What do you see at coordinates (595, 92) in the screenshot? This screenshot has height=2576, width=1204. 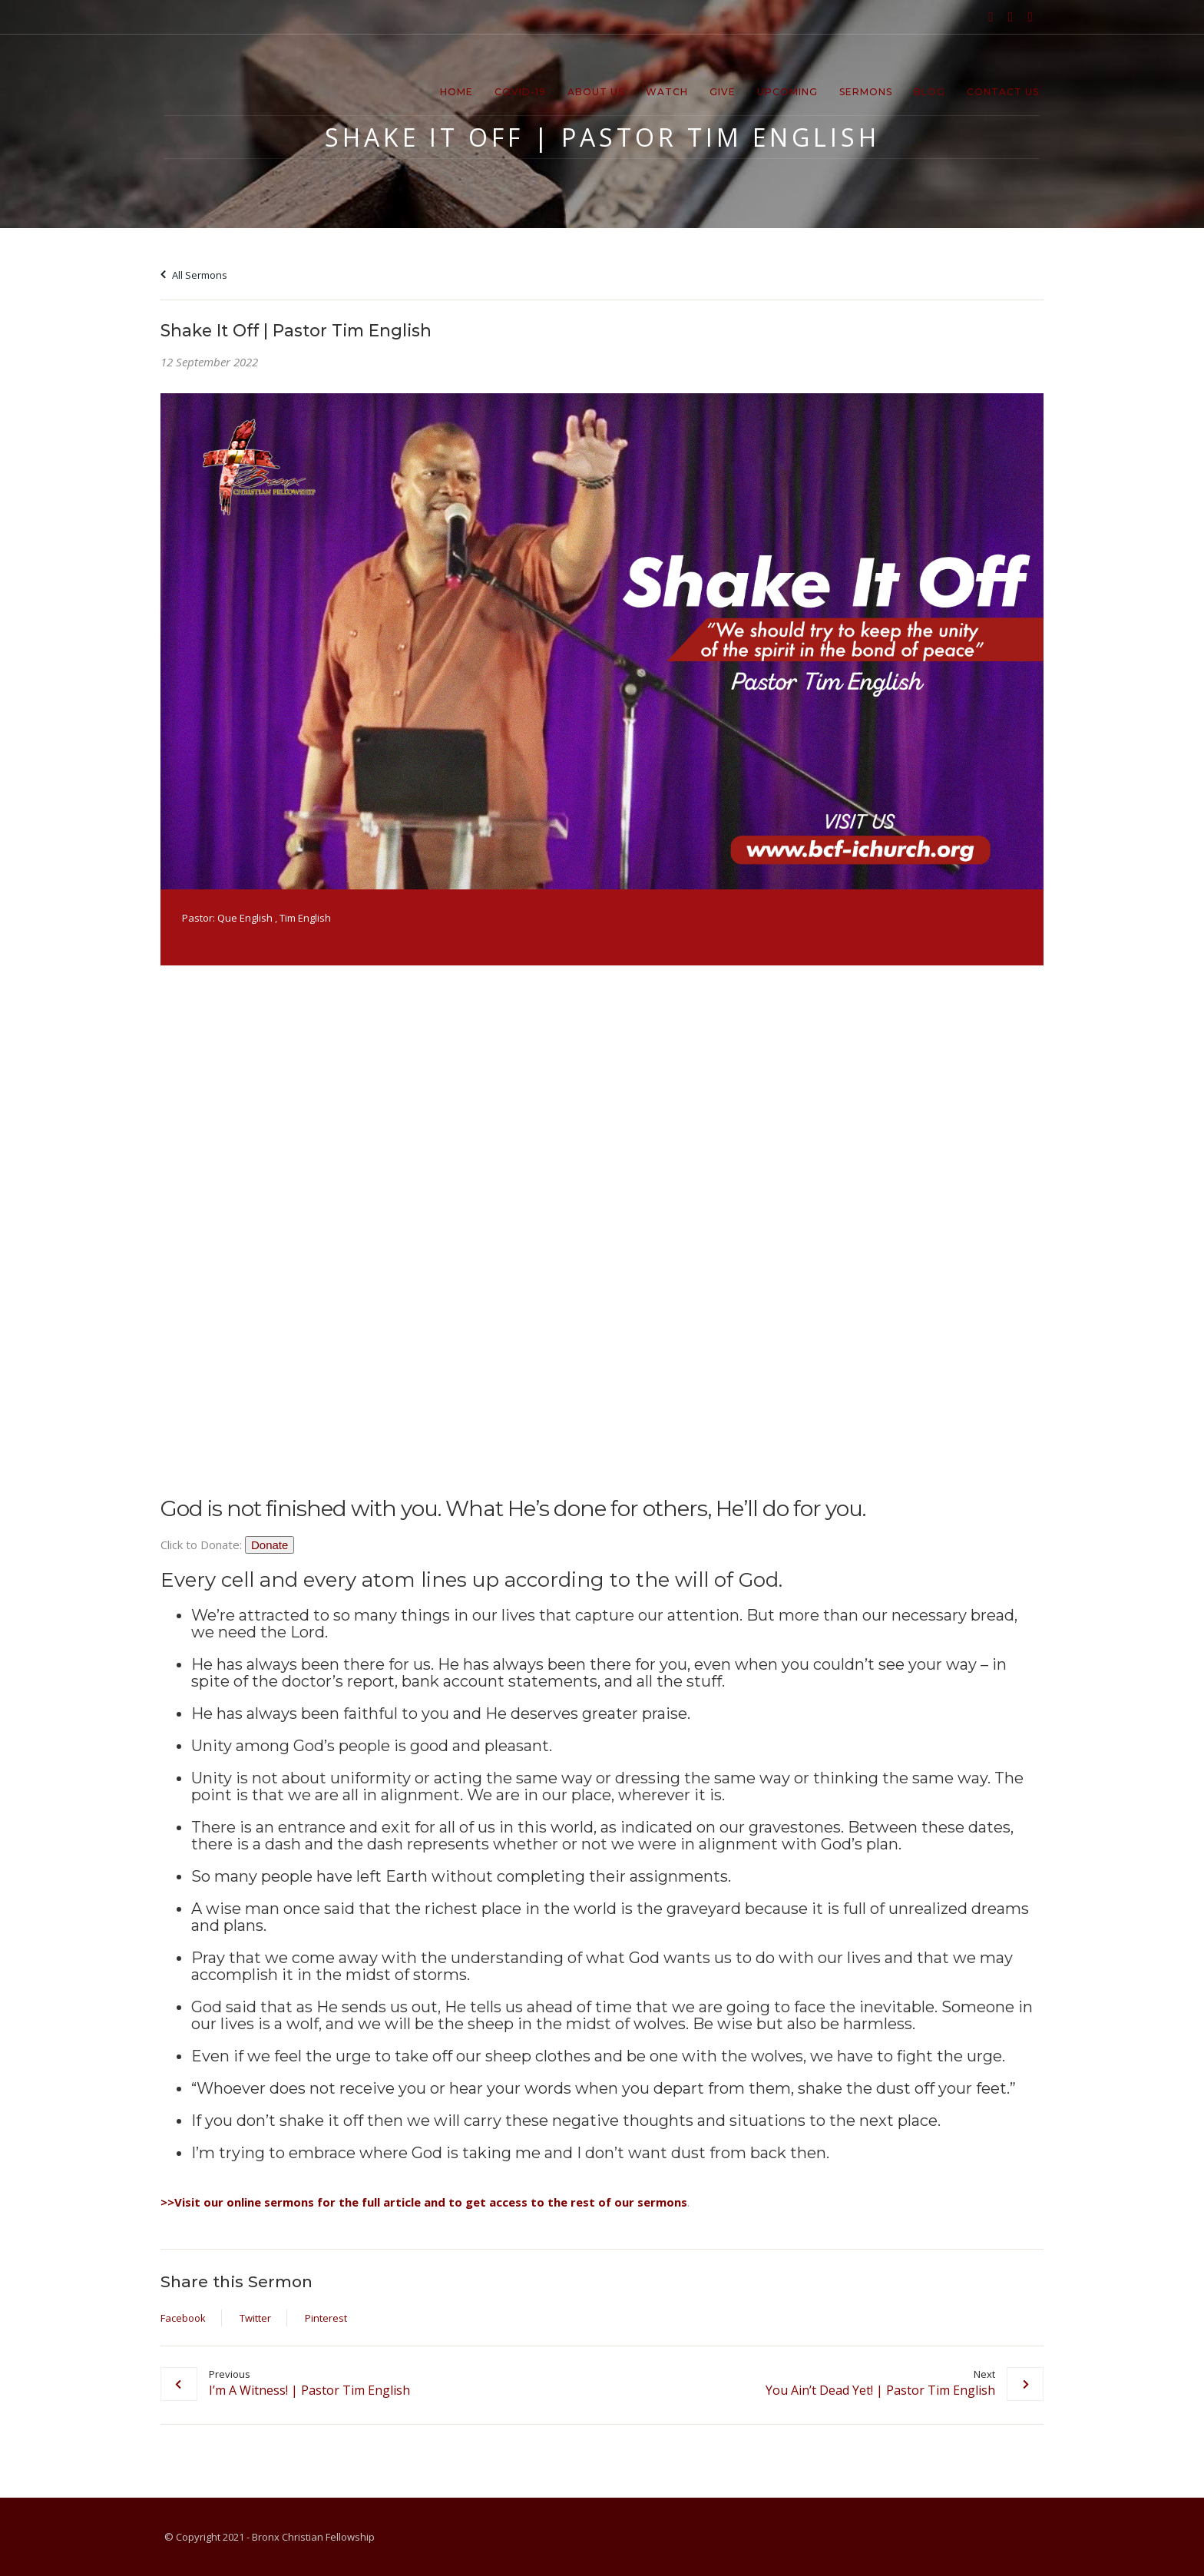 I see `About Us` at bounding box center [595, 92].